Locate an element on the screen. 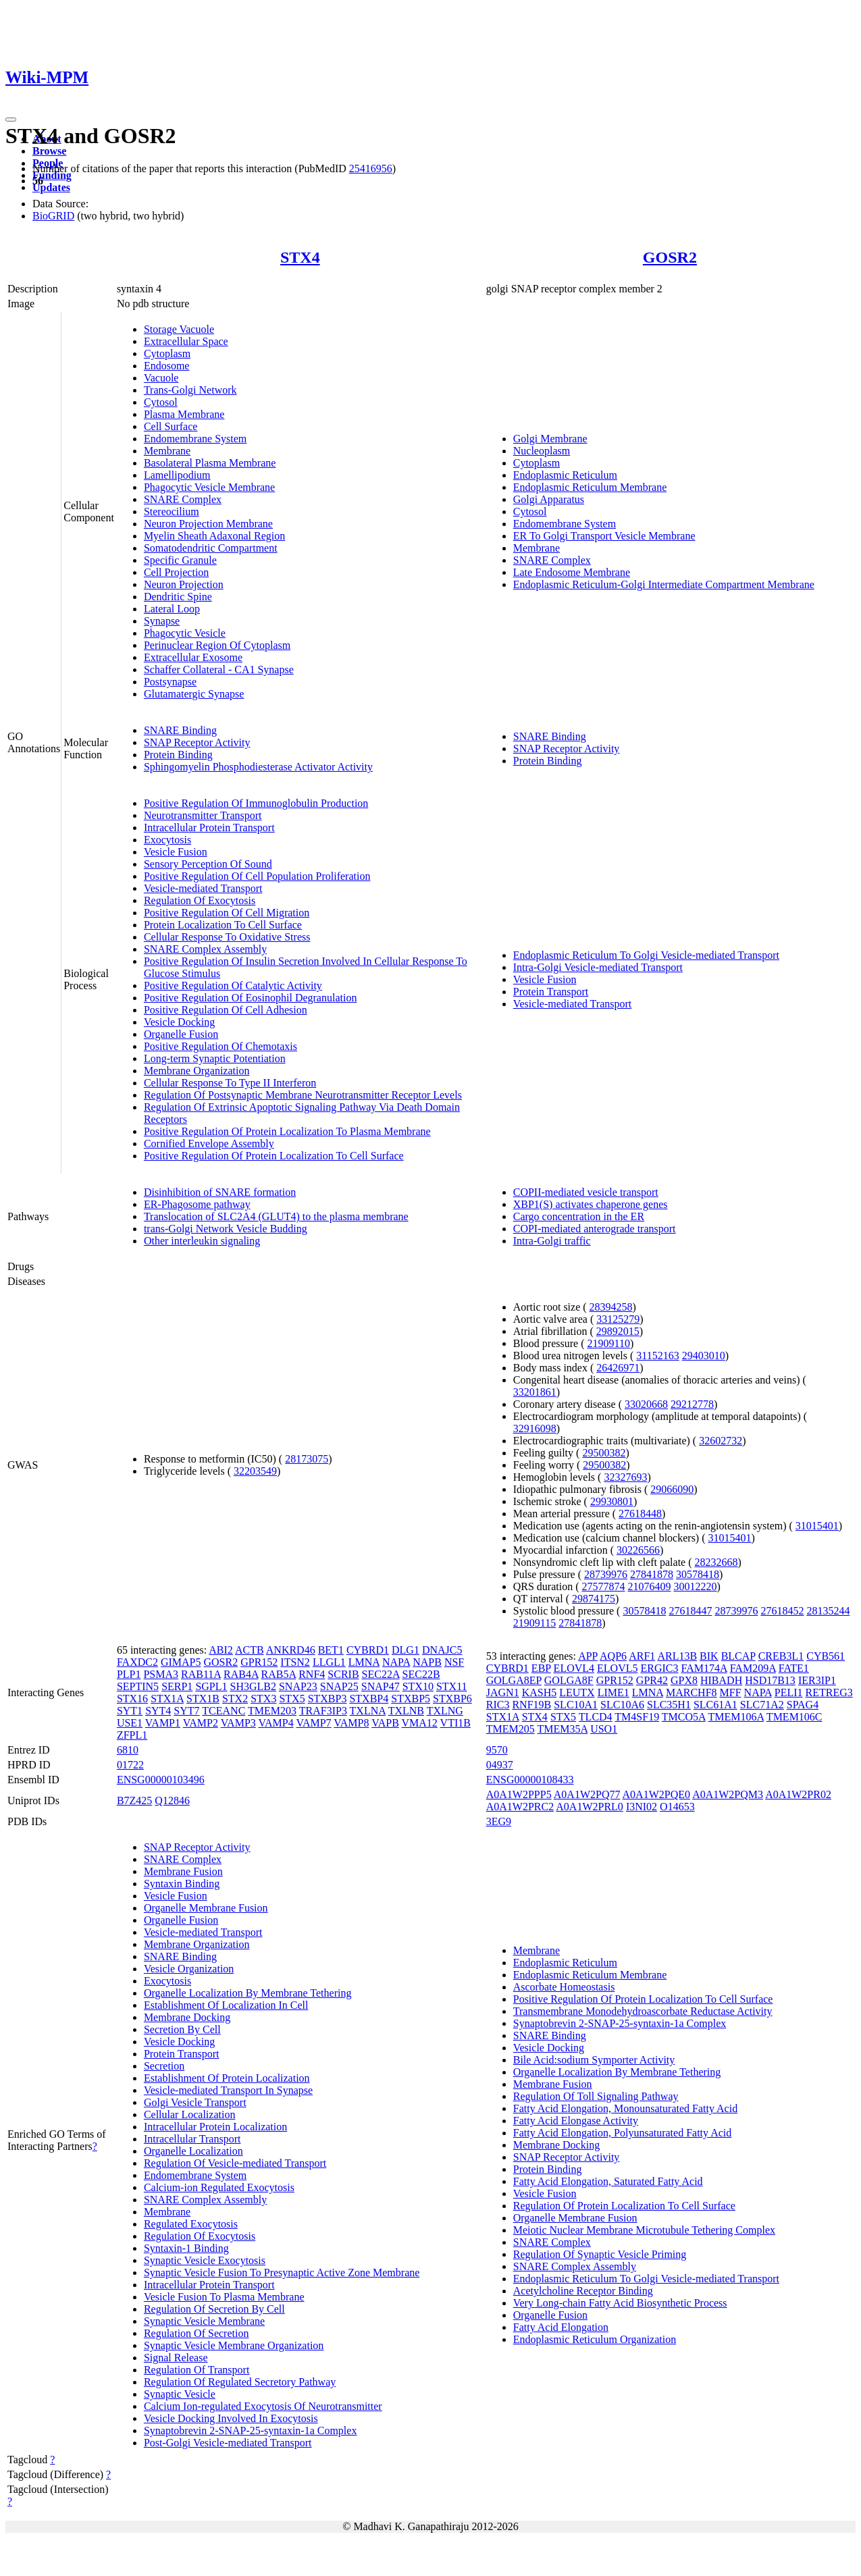 Image resolution: width=861 pixels, height=2576 pixels. 33201861 is located at coordinates (534, 1392).